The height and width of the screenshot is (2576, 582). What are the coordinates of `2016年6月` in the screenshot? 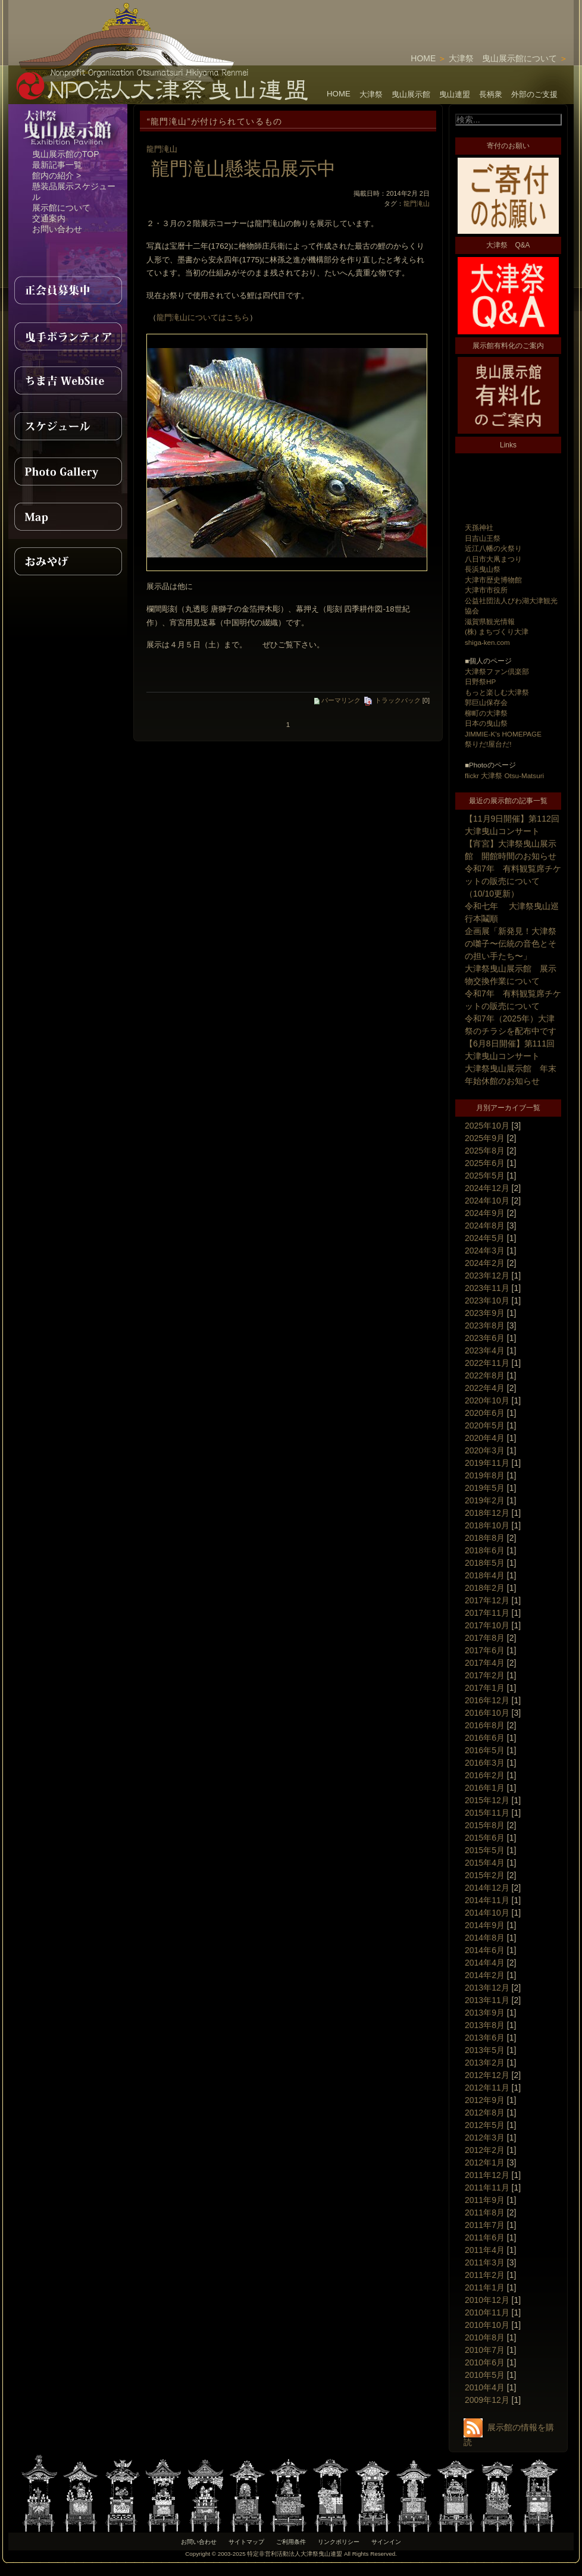 It's located at (485, 1738).